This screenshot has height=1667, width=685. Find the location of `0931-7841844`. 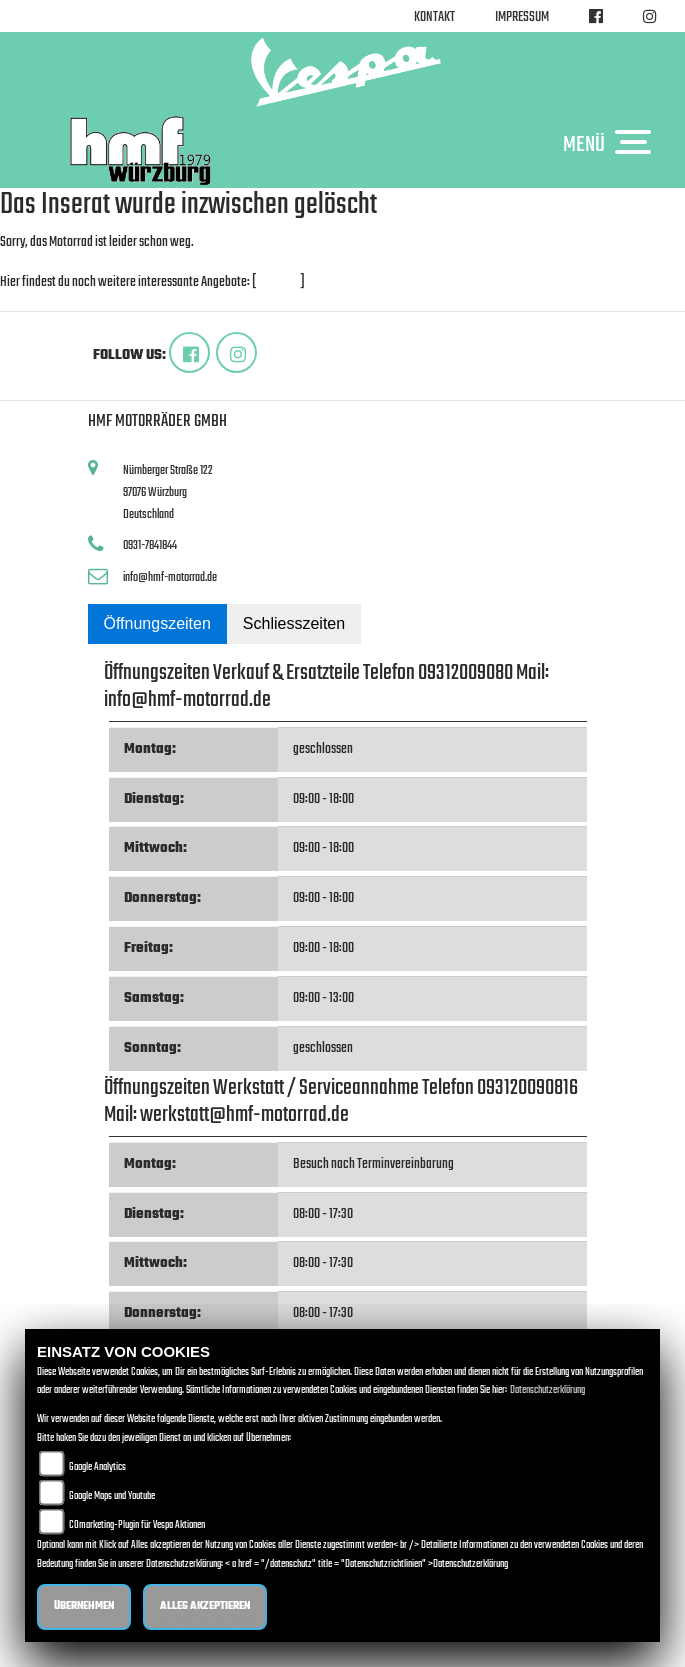

0931-7841844 is located at coordinates (150, 545).